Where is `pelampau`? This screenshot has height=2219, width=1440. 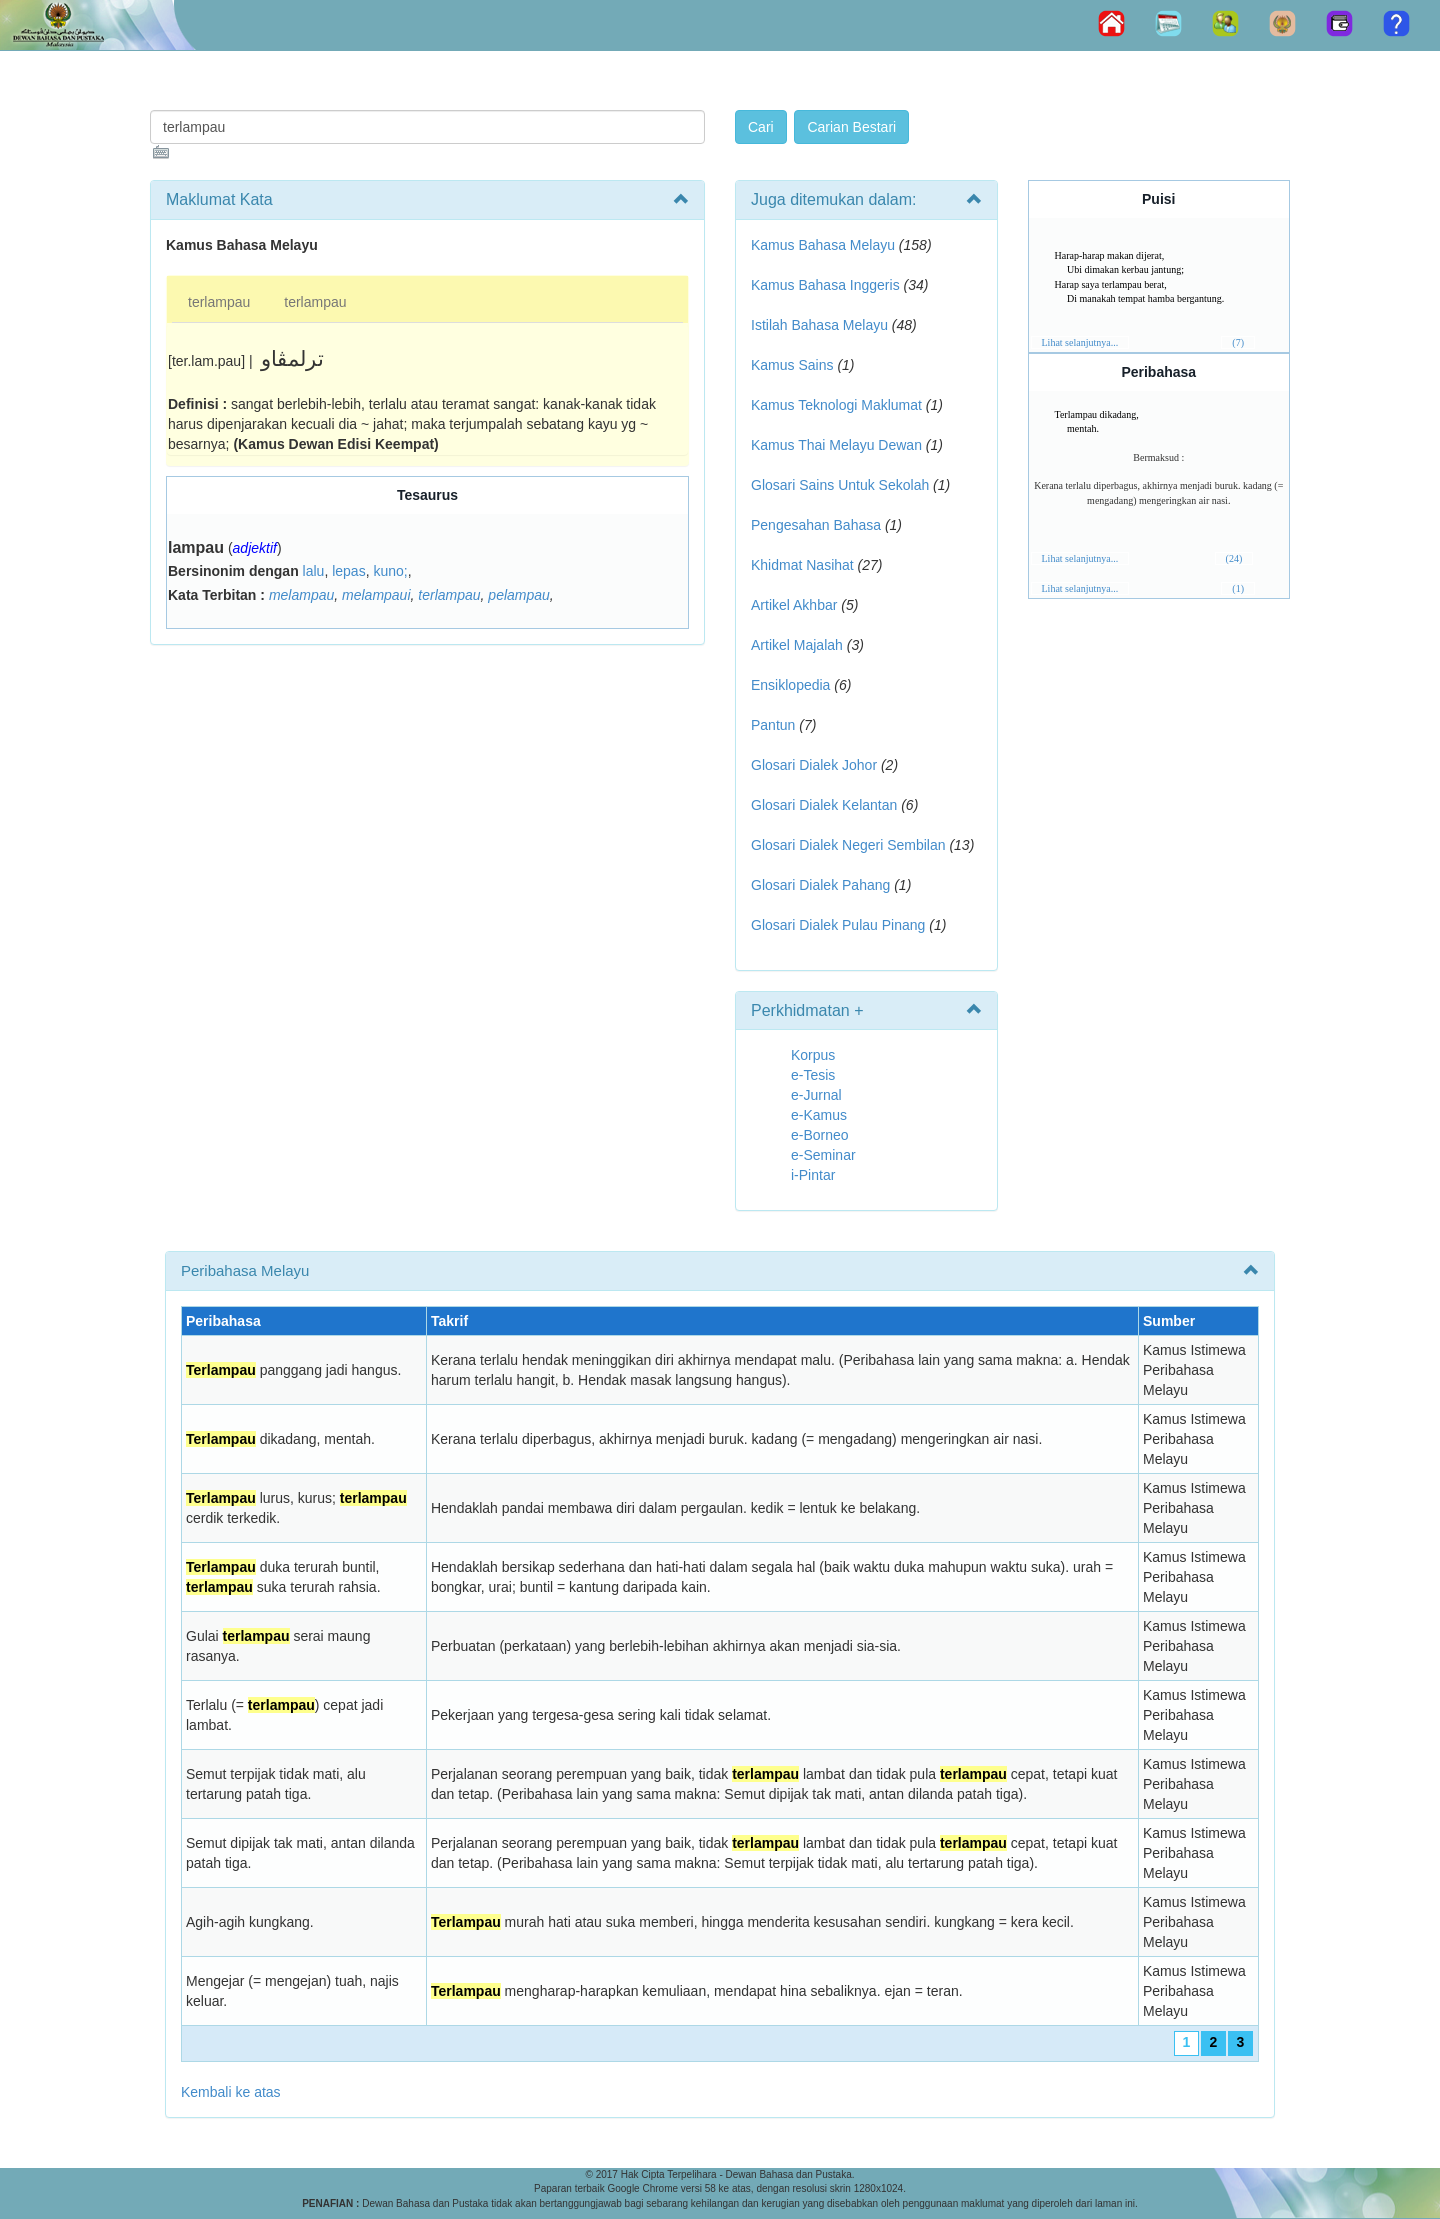
pelampau is located at coordinates (519, 595).